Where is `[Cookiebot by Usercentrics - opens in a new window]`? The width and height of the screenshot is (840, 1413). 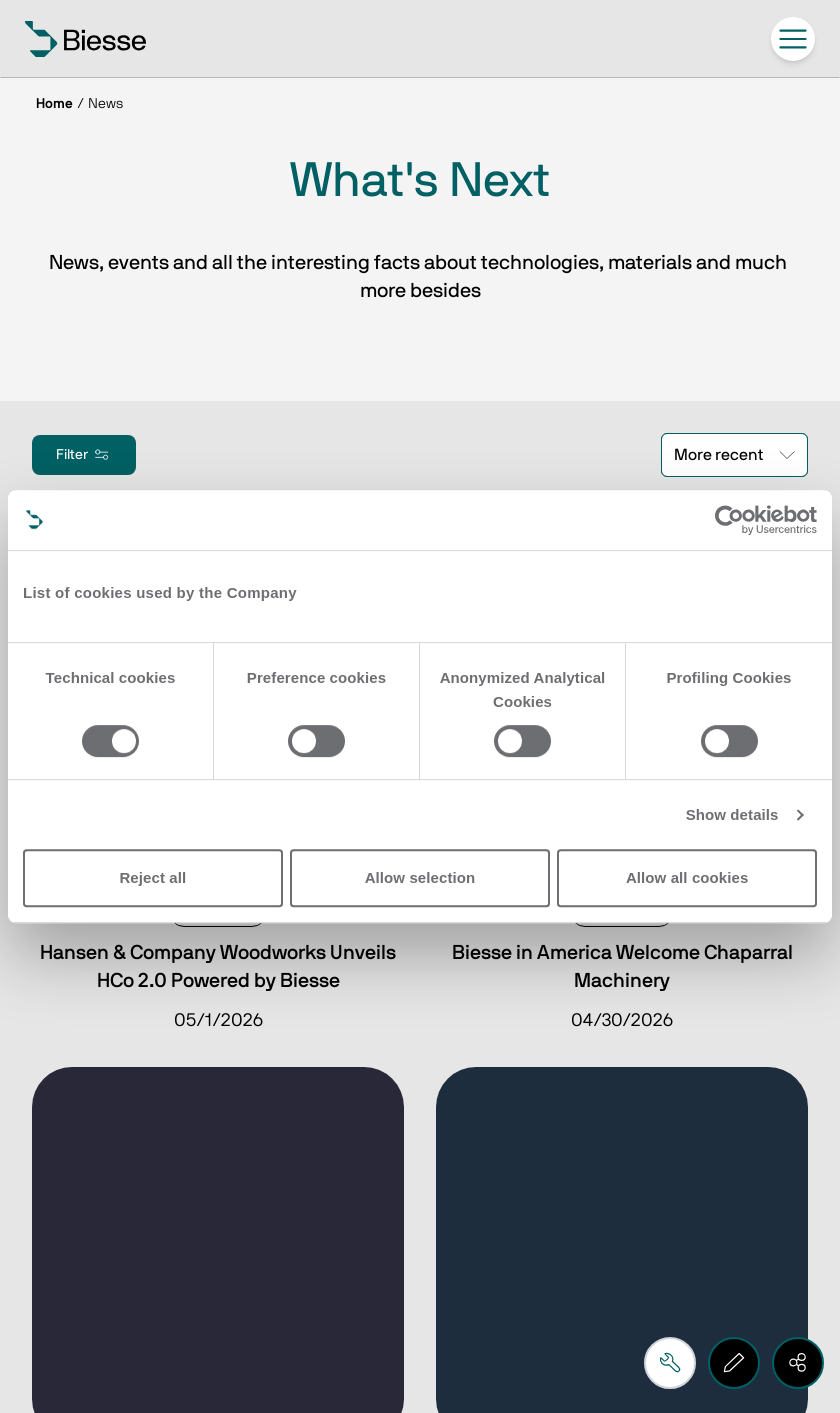 [Cookiebot by Usercentrics - opens in a new window] is located at coordinates (729, 520).